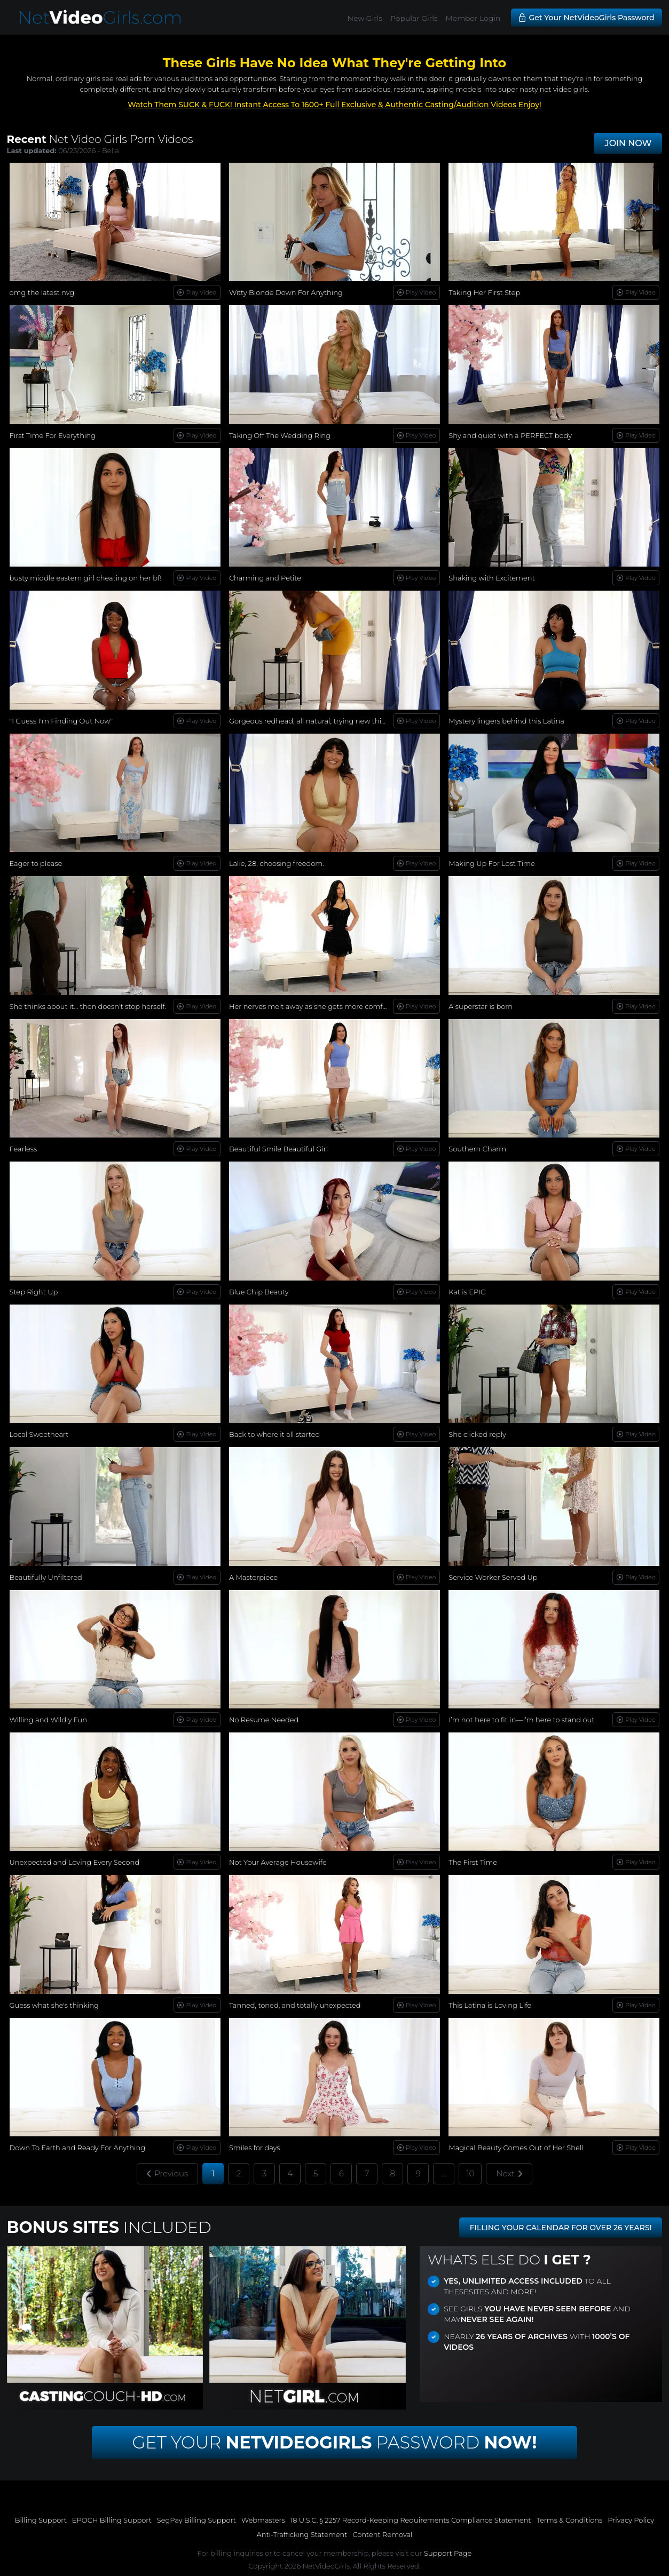 The image size is (669, 2576). Describe the element at coordinates (365, 18) in the screenshot. I see `New Girls` at that location.